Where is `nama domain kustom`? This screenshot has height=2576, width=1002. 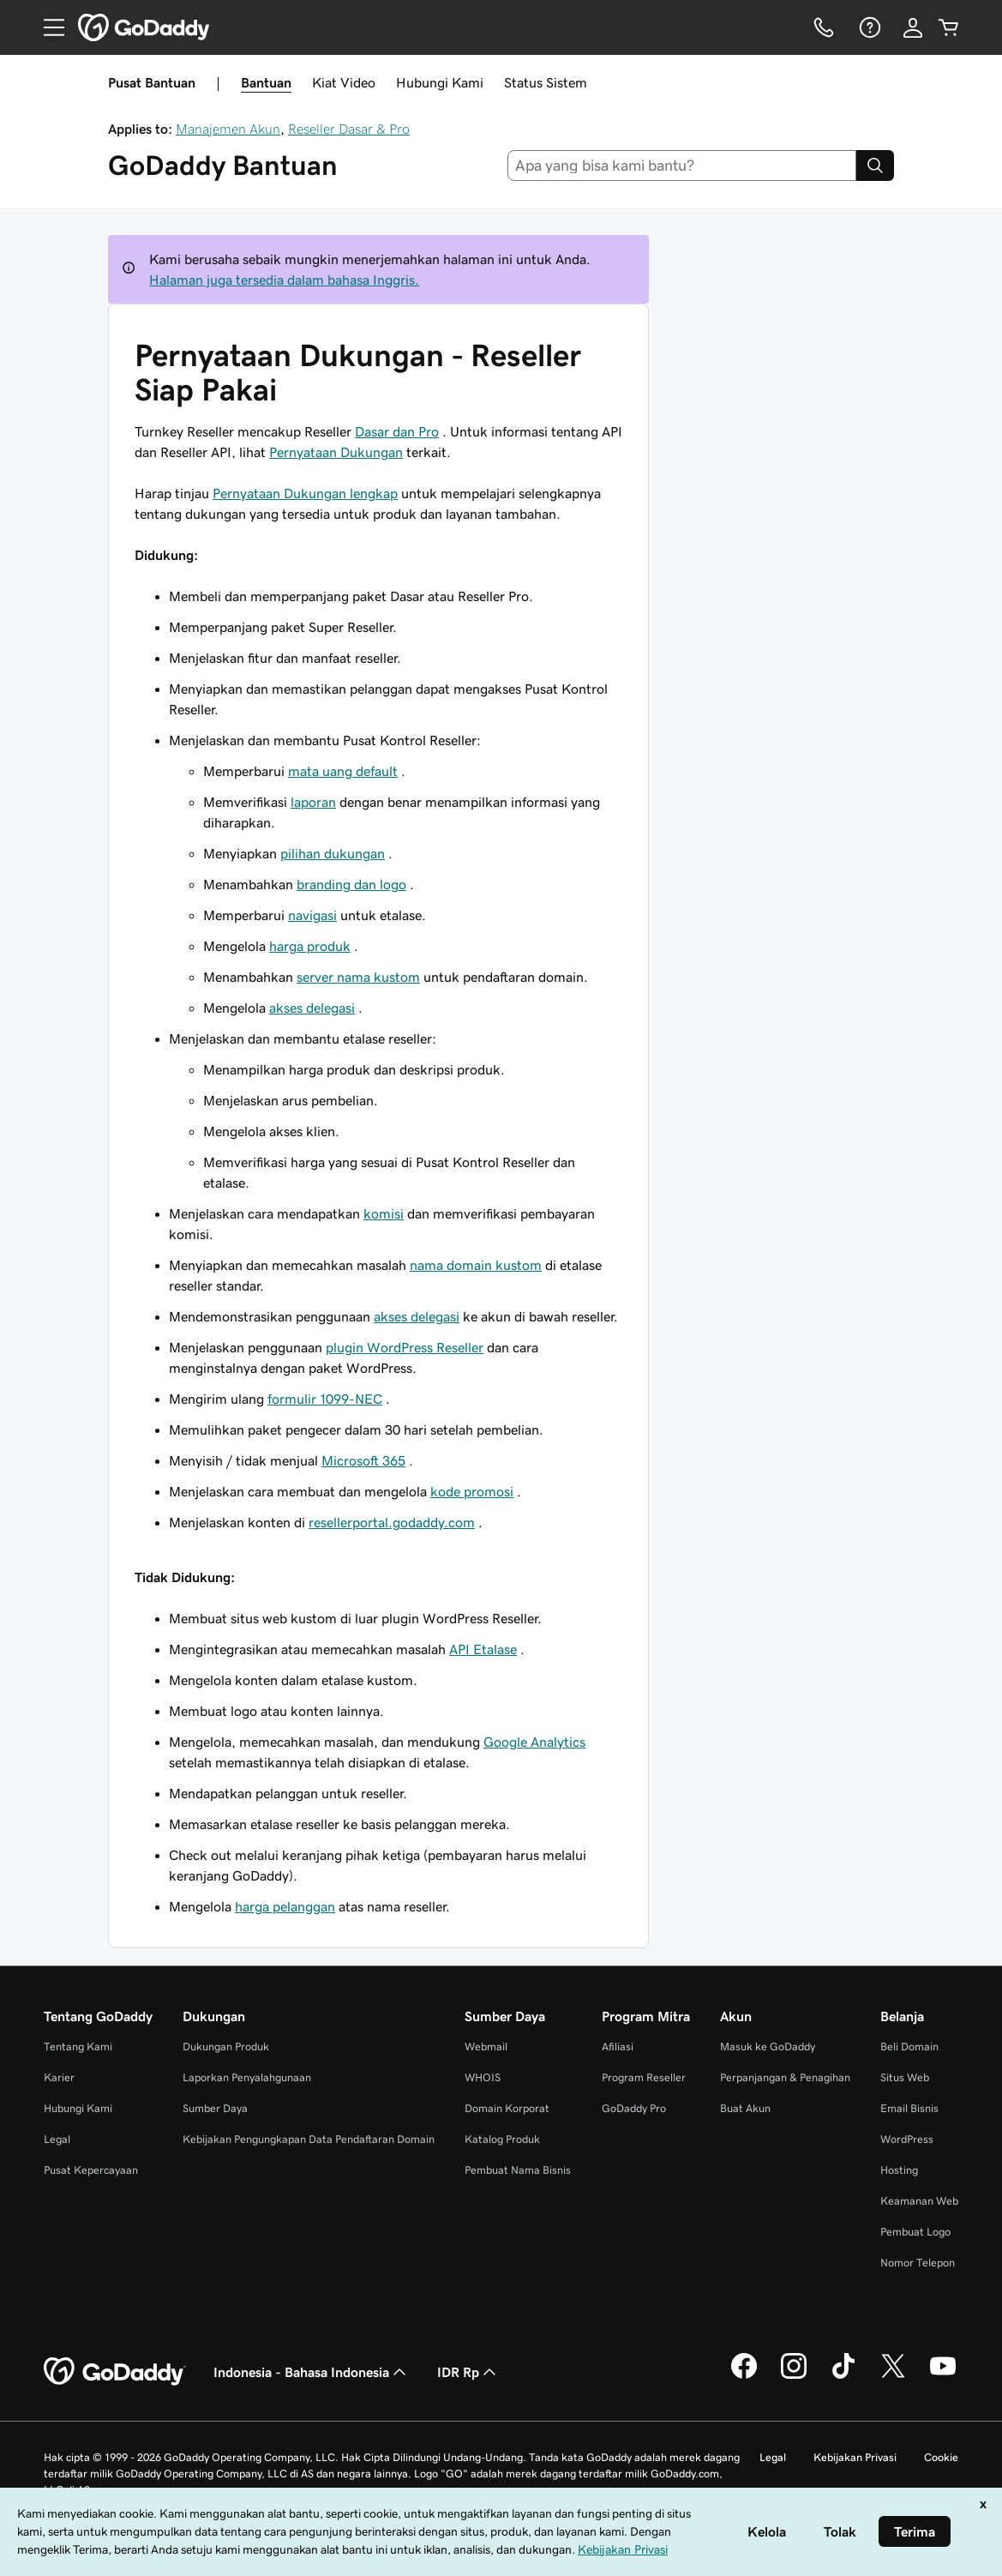 nama domain kustom is located at coordinates (476, 1265).